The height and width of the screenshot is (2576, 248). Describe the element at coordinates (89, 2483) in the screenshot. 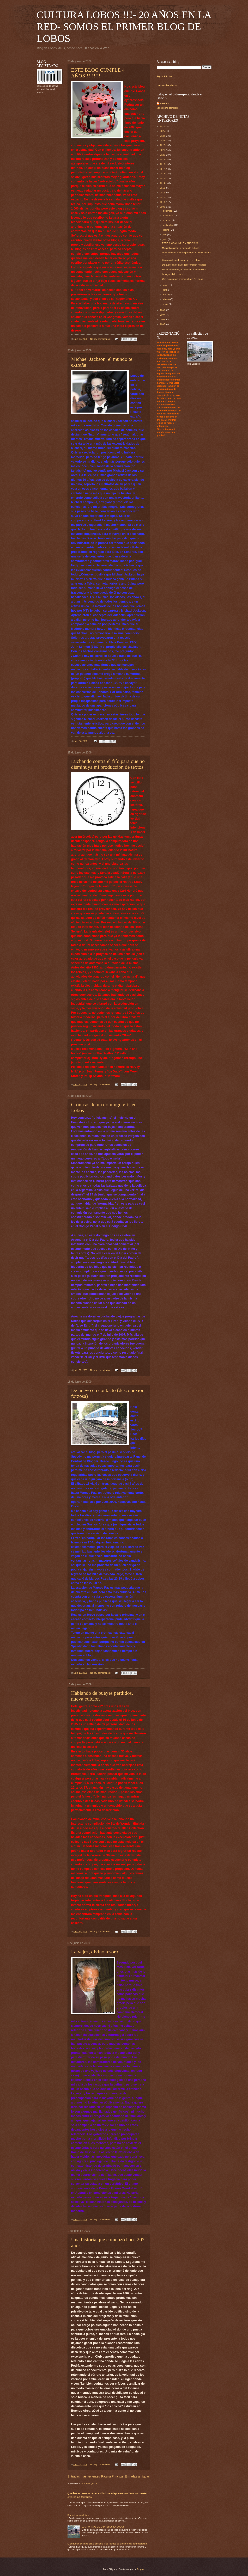

I see `Entradas (Atom)` at that location.